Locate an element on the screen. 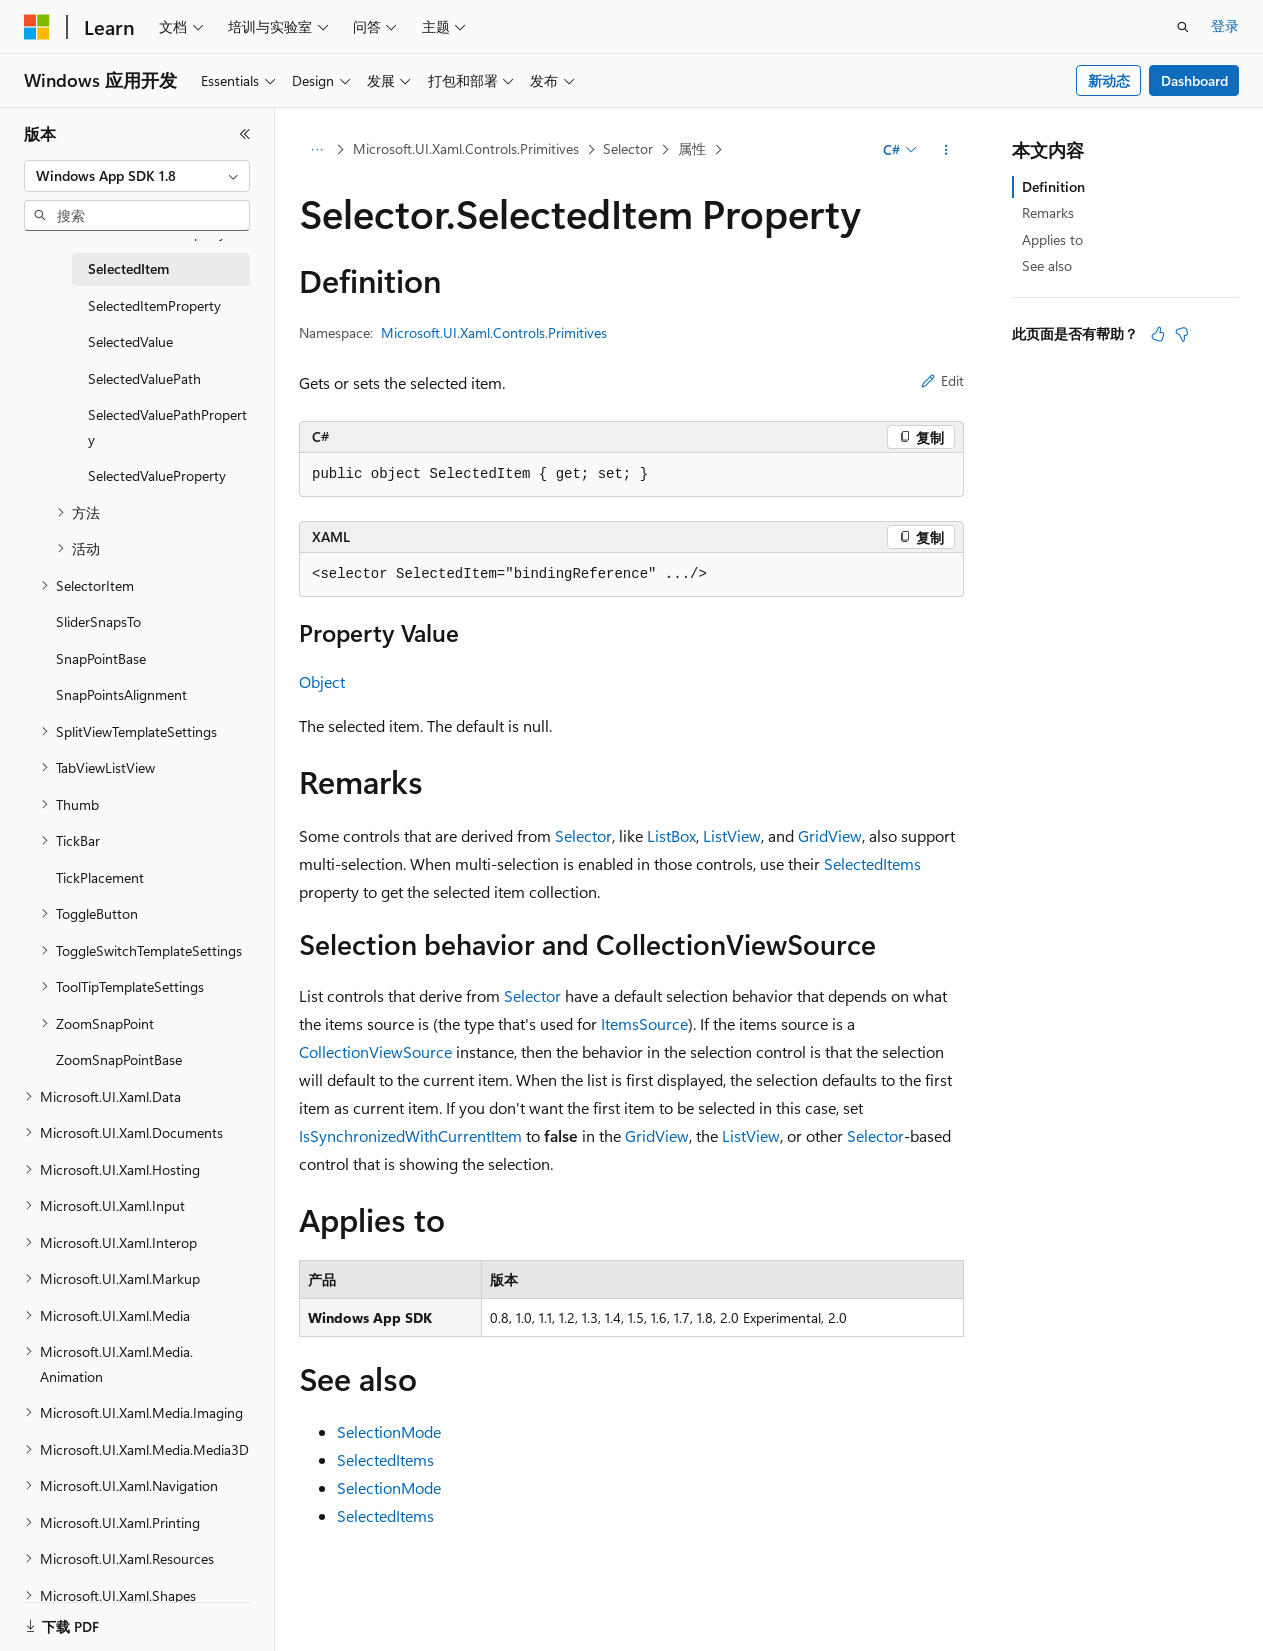  GridView is located at coordinates (830, 835).